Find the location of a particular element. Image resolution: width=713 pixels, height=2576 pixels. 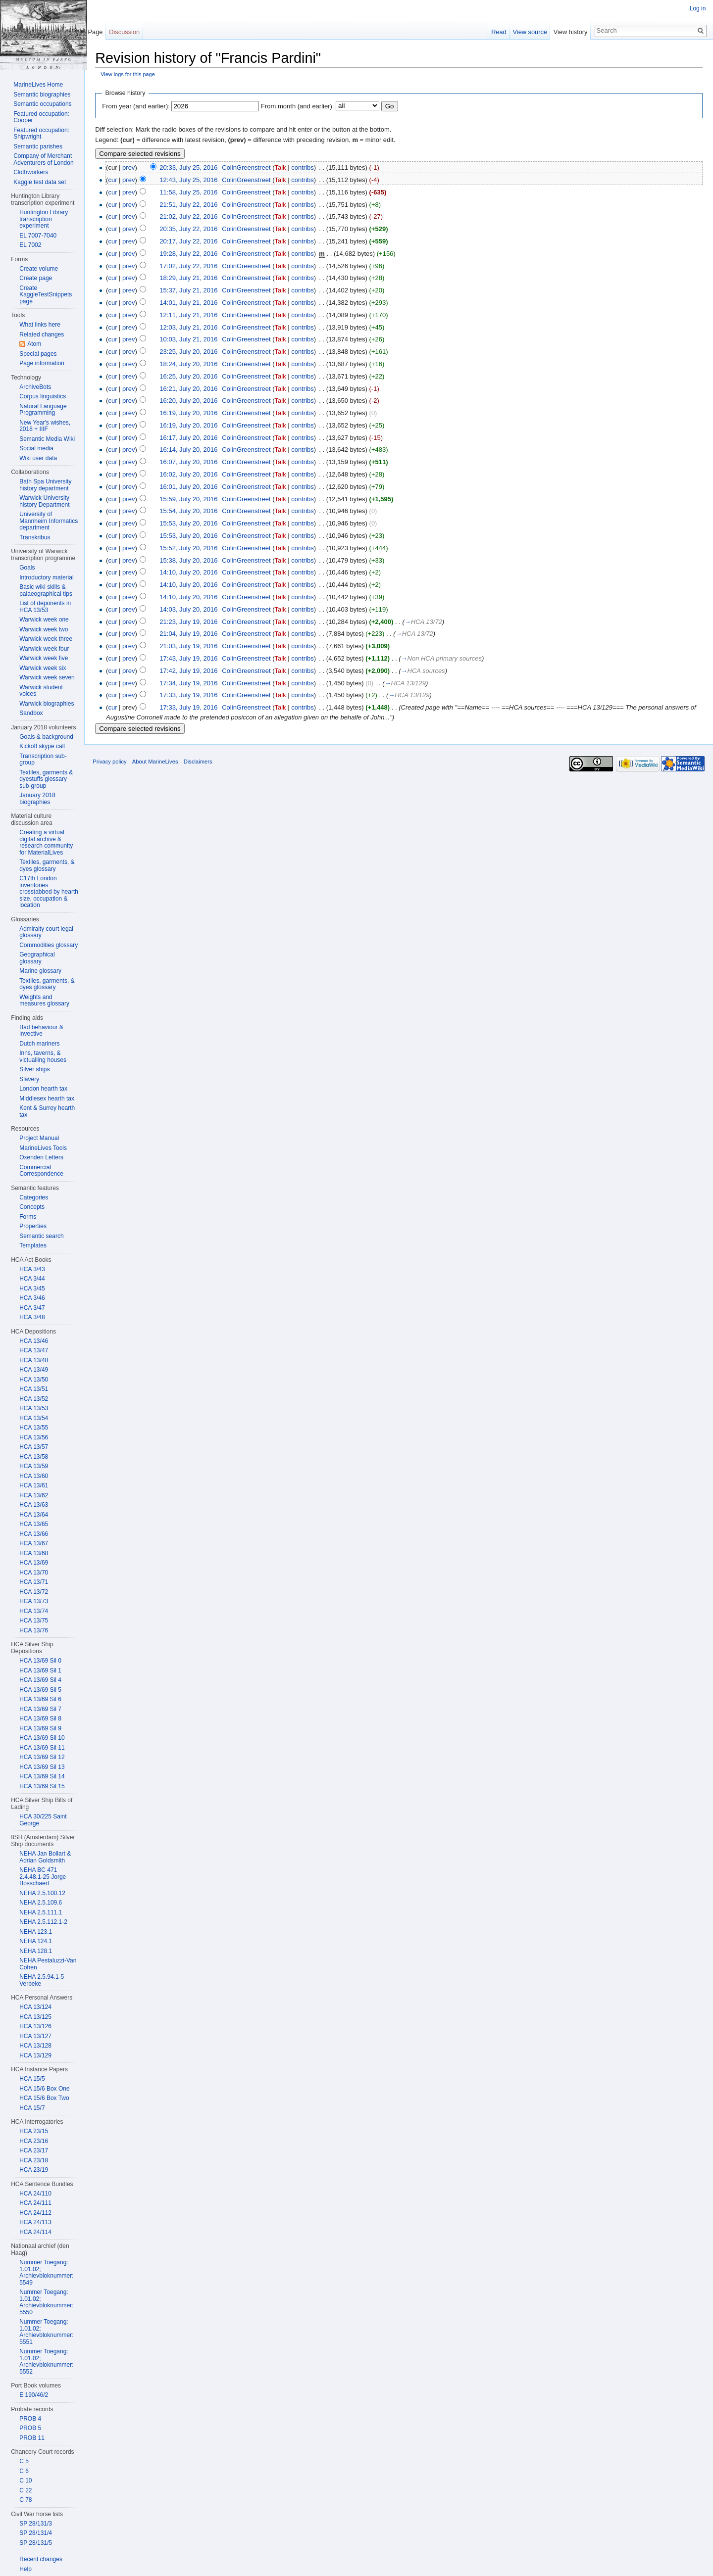

Commodities glossary is located at coordinates (48, 945).